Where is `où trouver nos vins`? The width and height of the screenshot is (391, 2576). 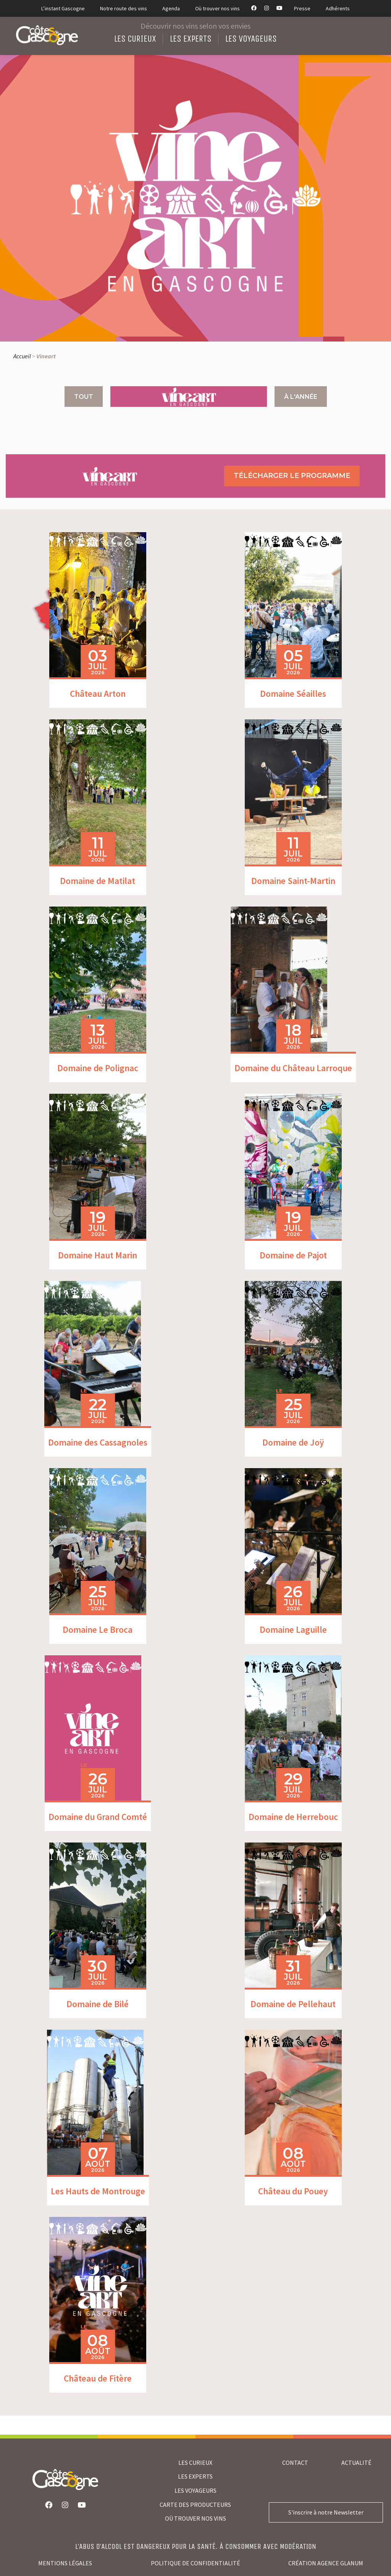 où trouver nos vins is located at coordinates (195, 2518).